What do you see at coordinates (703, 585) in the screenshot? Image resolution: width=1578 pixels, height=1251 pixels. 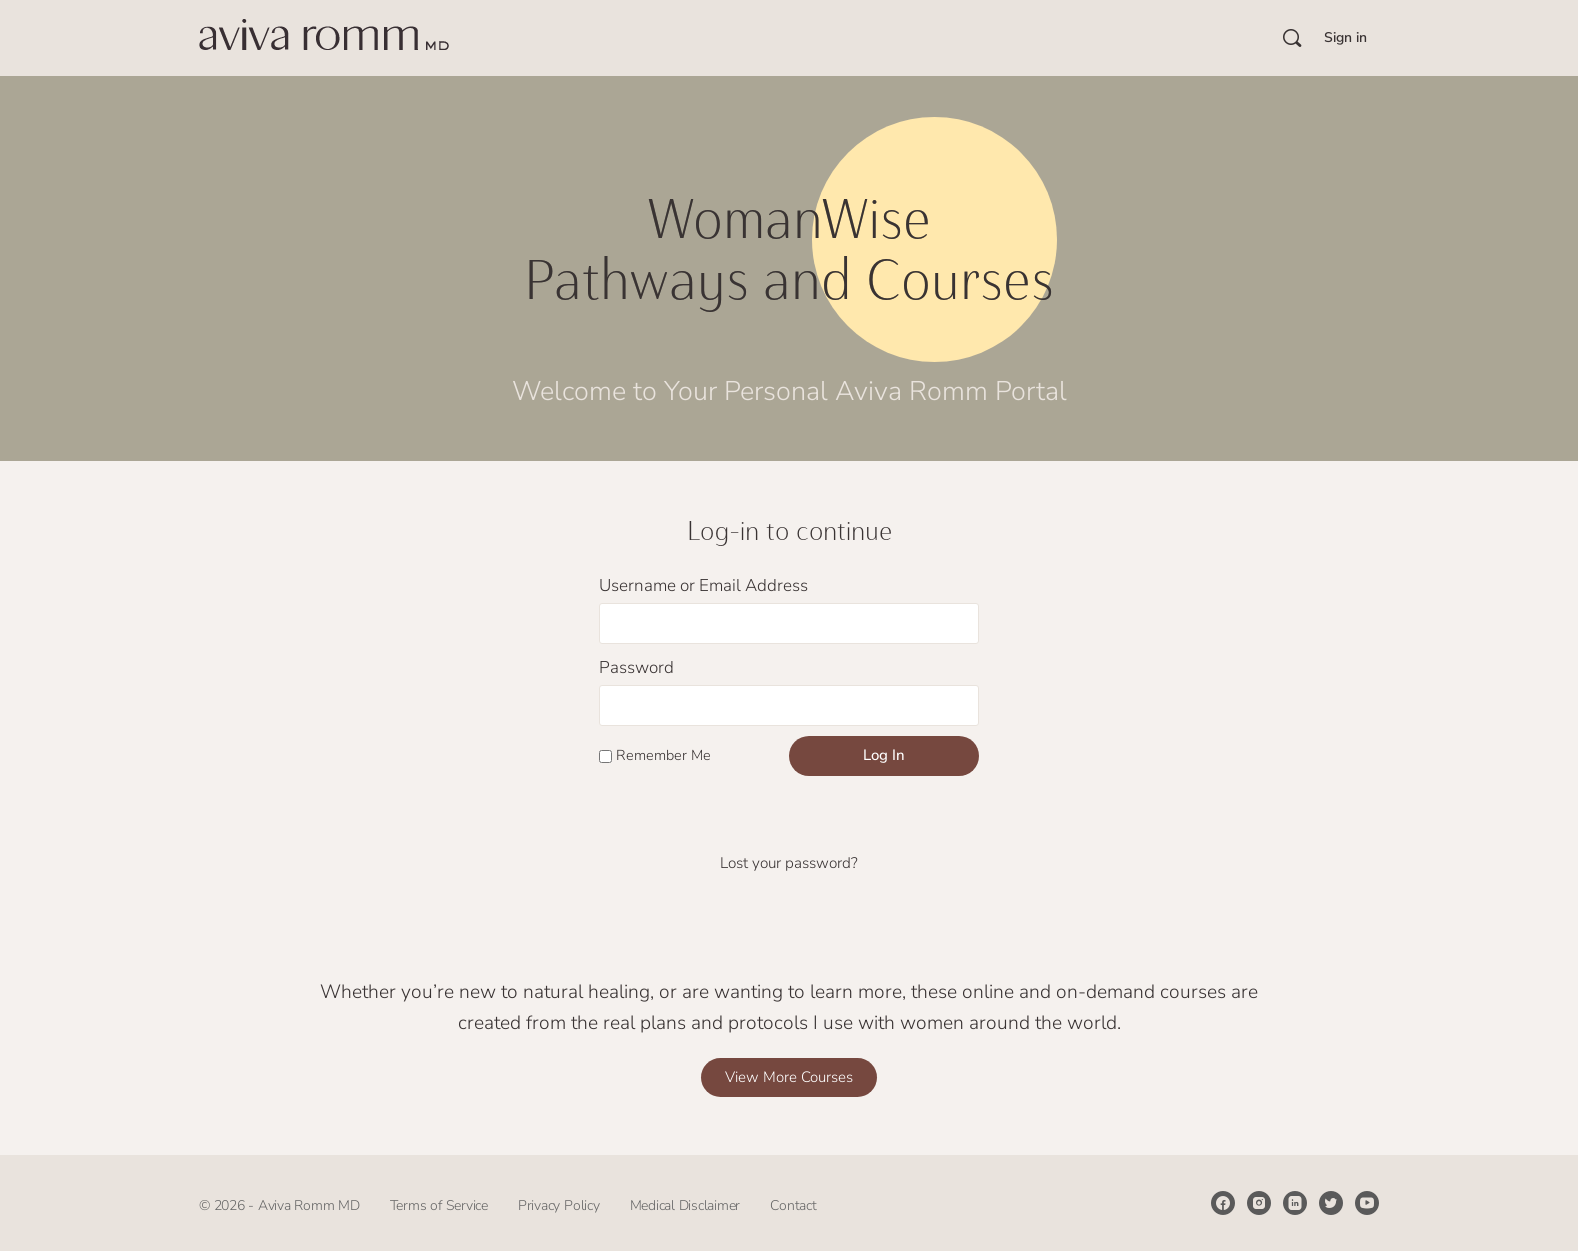 I see `Username or Email Address` at bounding box center [703, 585].